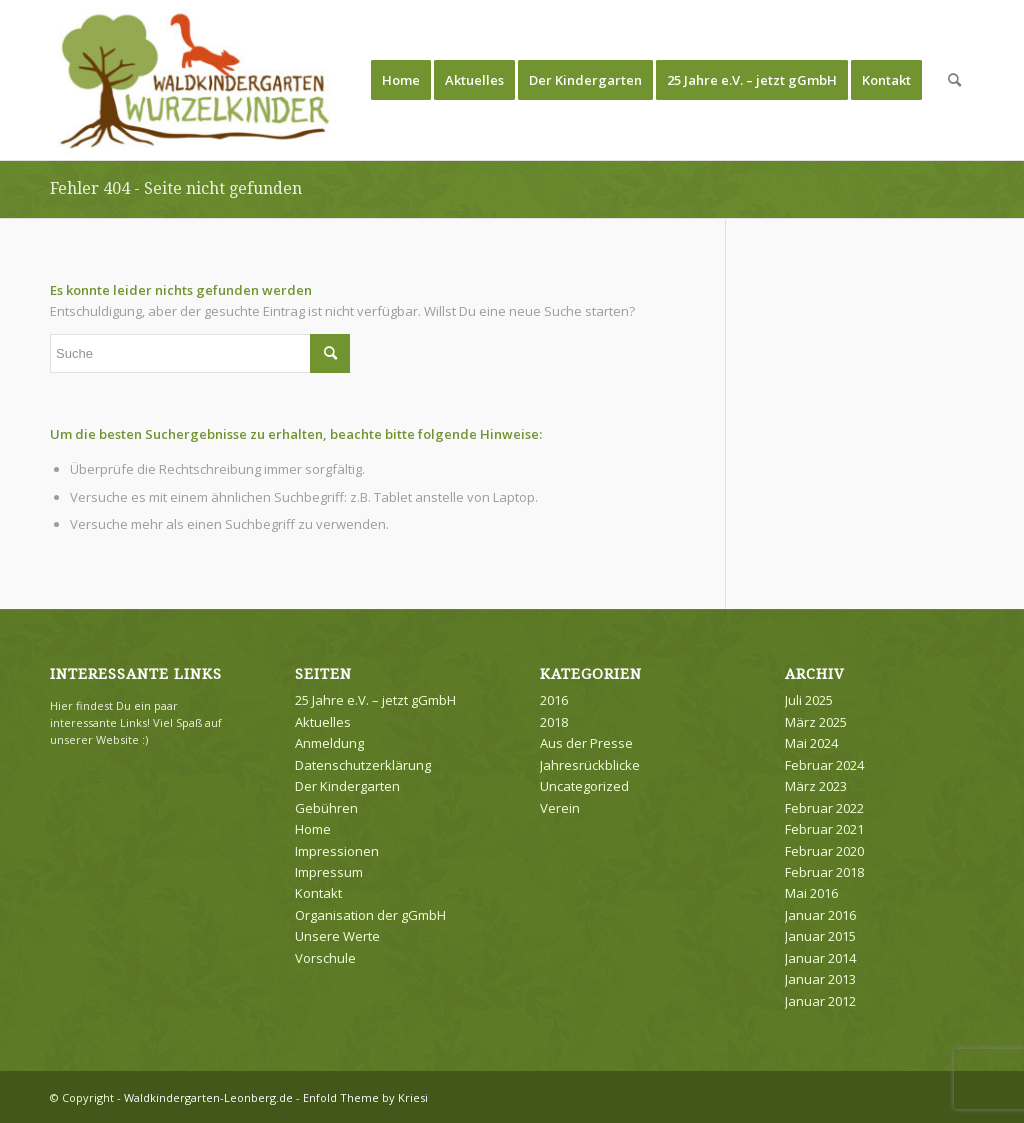  What do you see at coordinates (824, 851) in the screenshot?
I see `Februar 2020` at bounding box center [824, 851].